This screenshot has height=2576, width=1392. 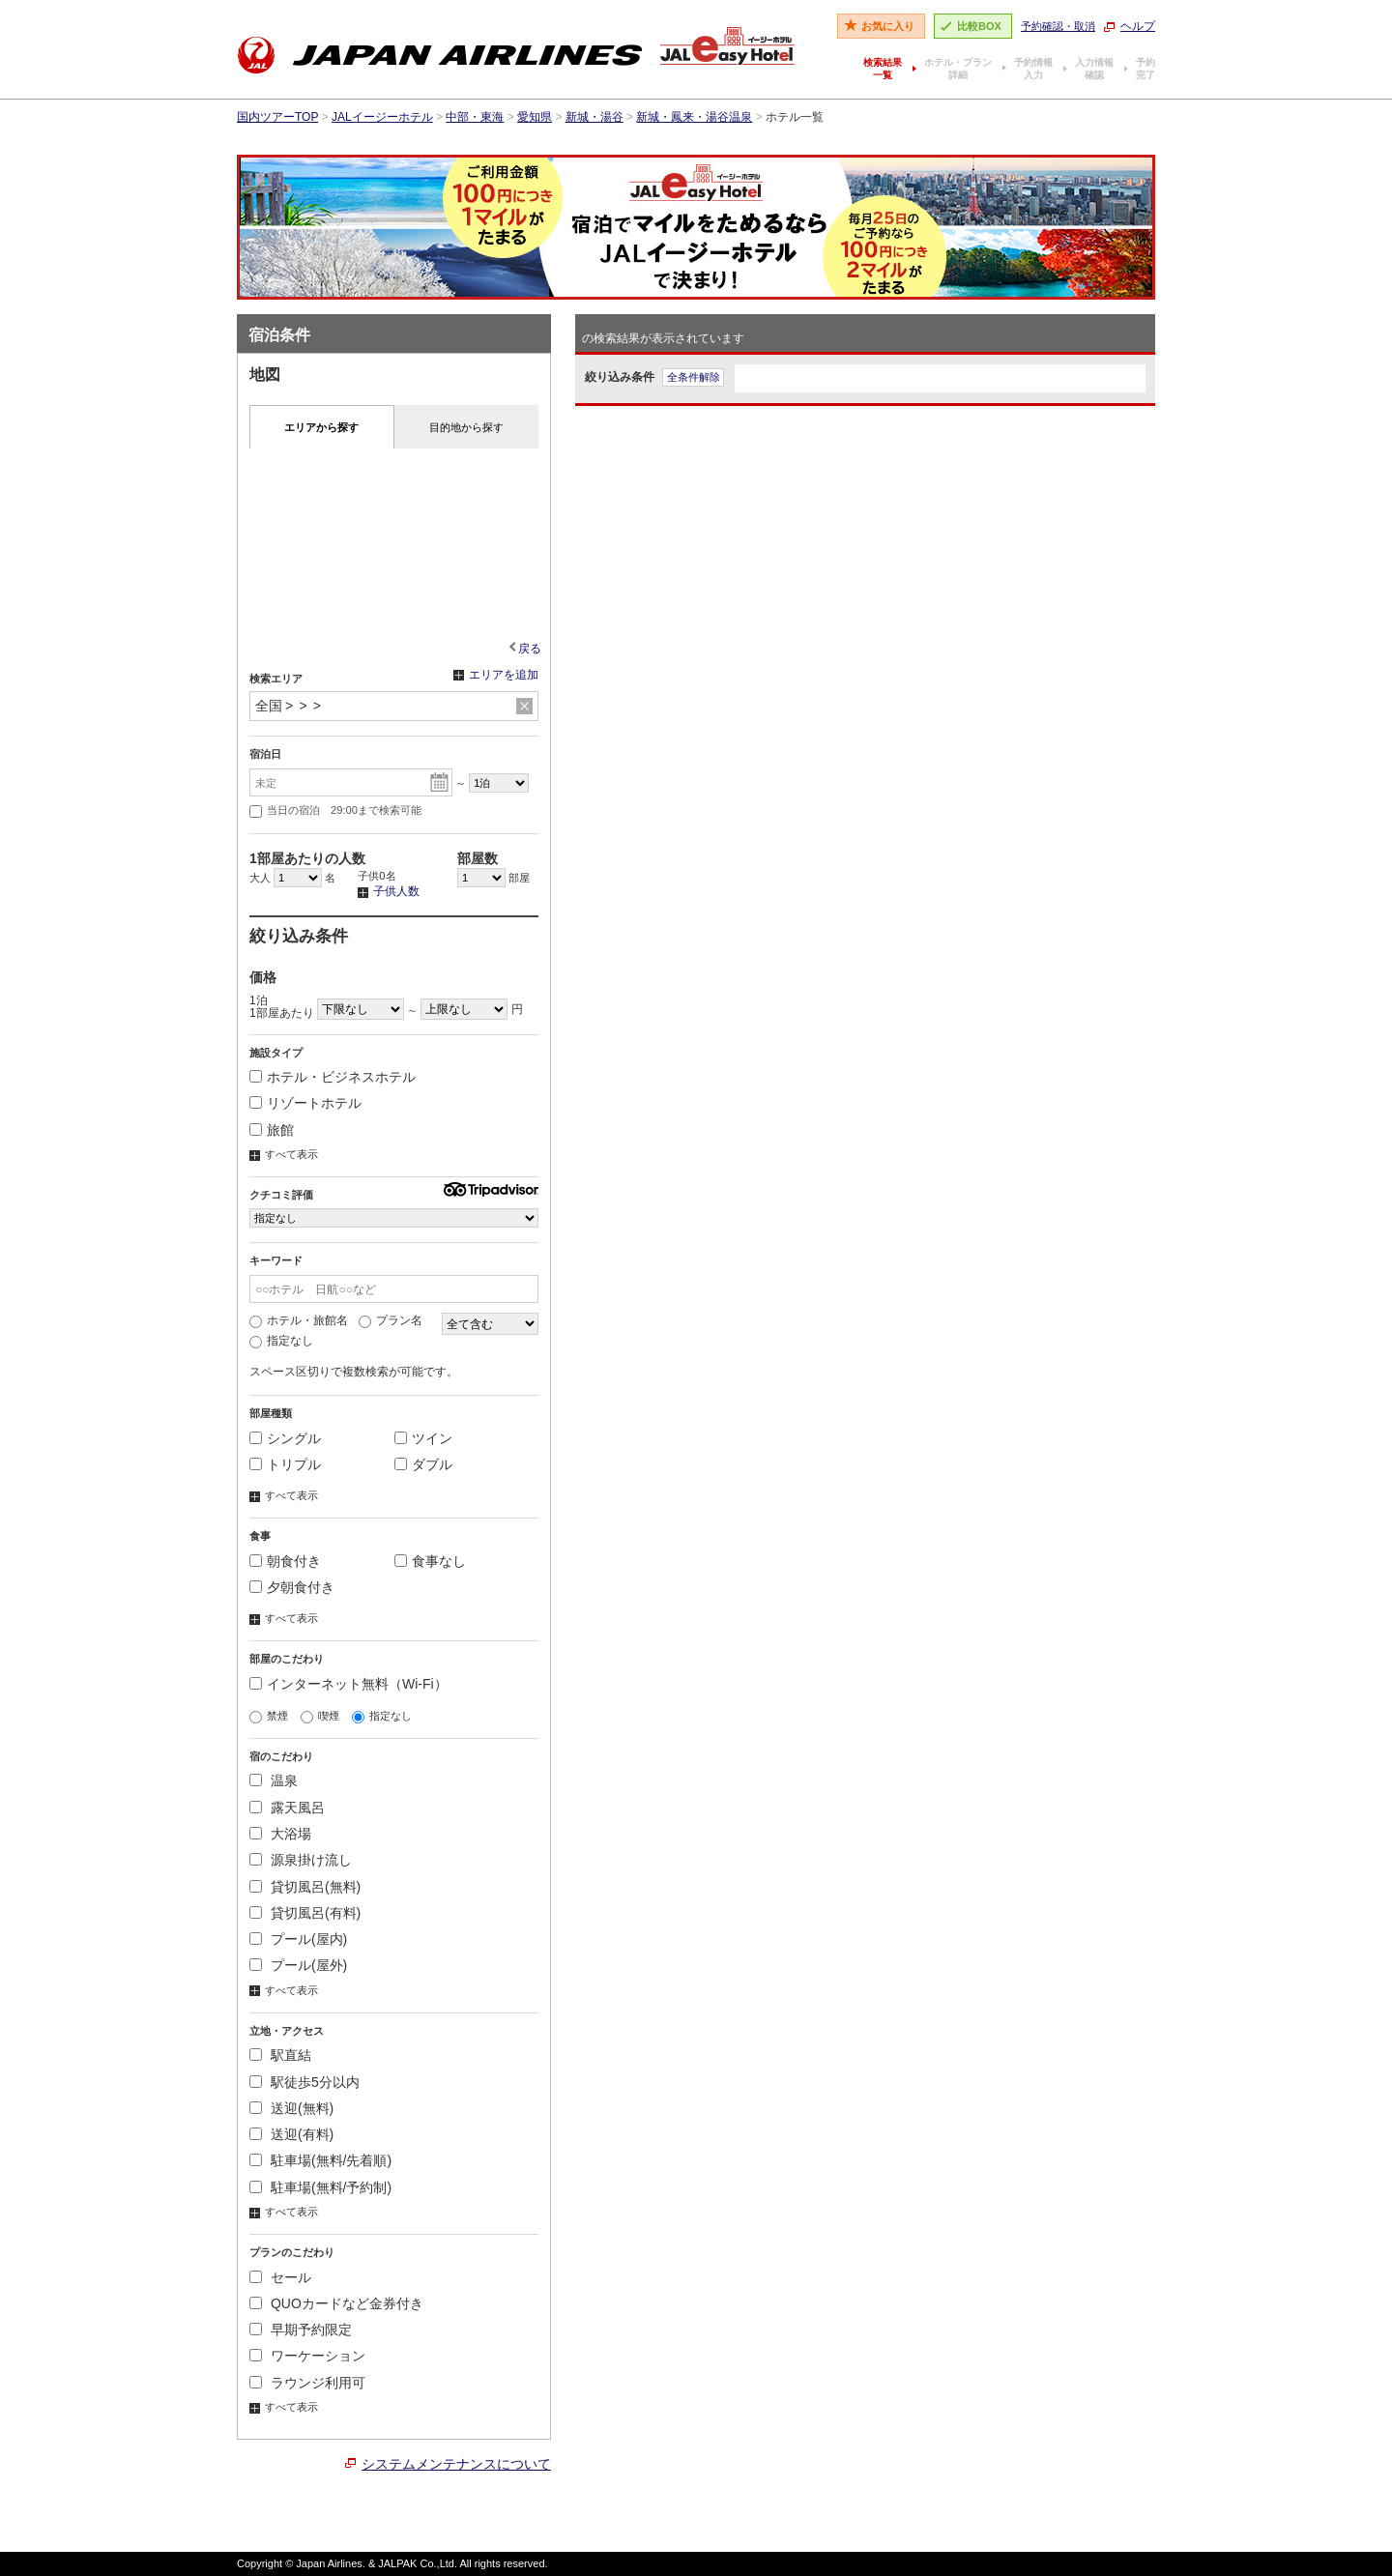 I want to click on 早期予約限定, so click(x=300, y=2329).